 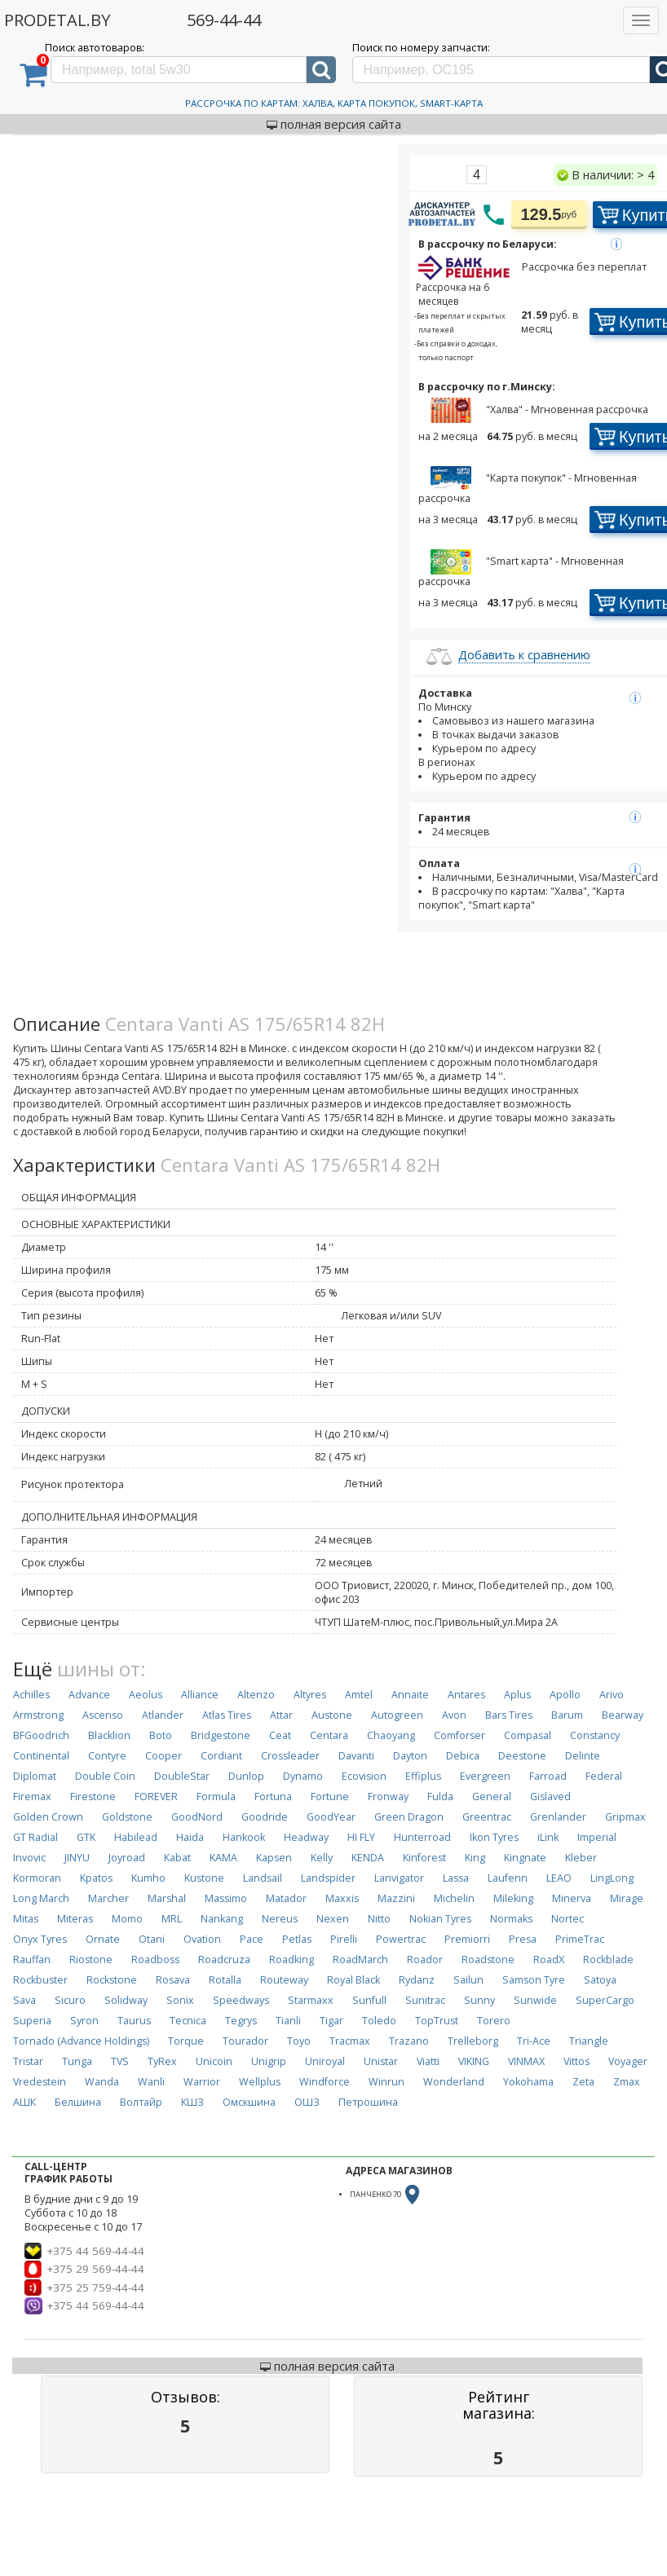 What do you see at coordinates (296, 1939) in the screenshot?
I see `Petlas` at bounding box center [296, 1939].